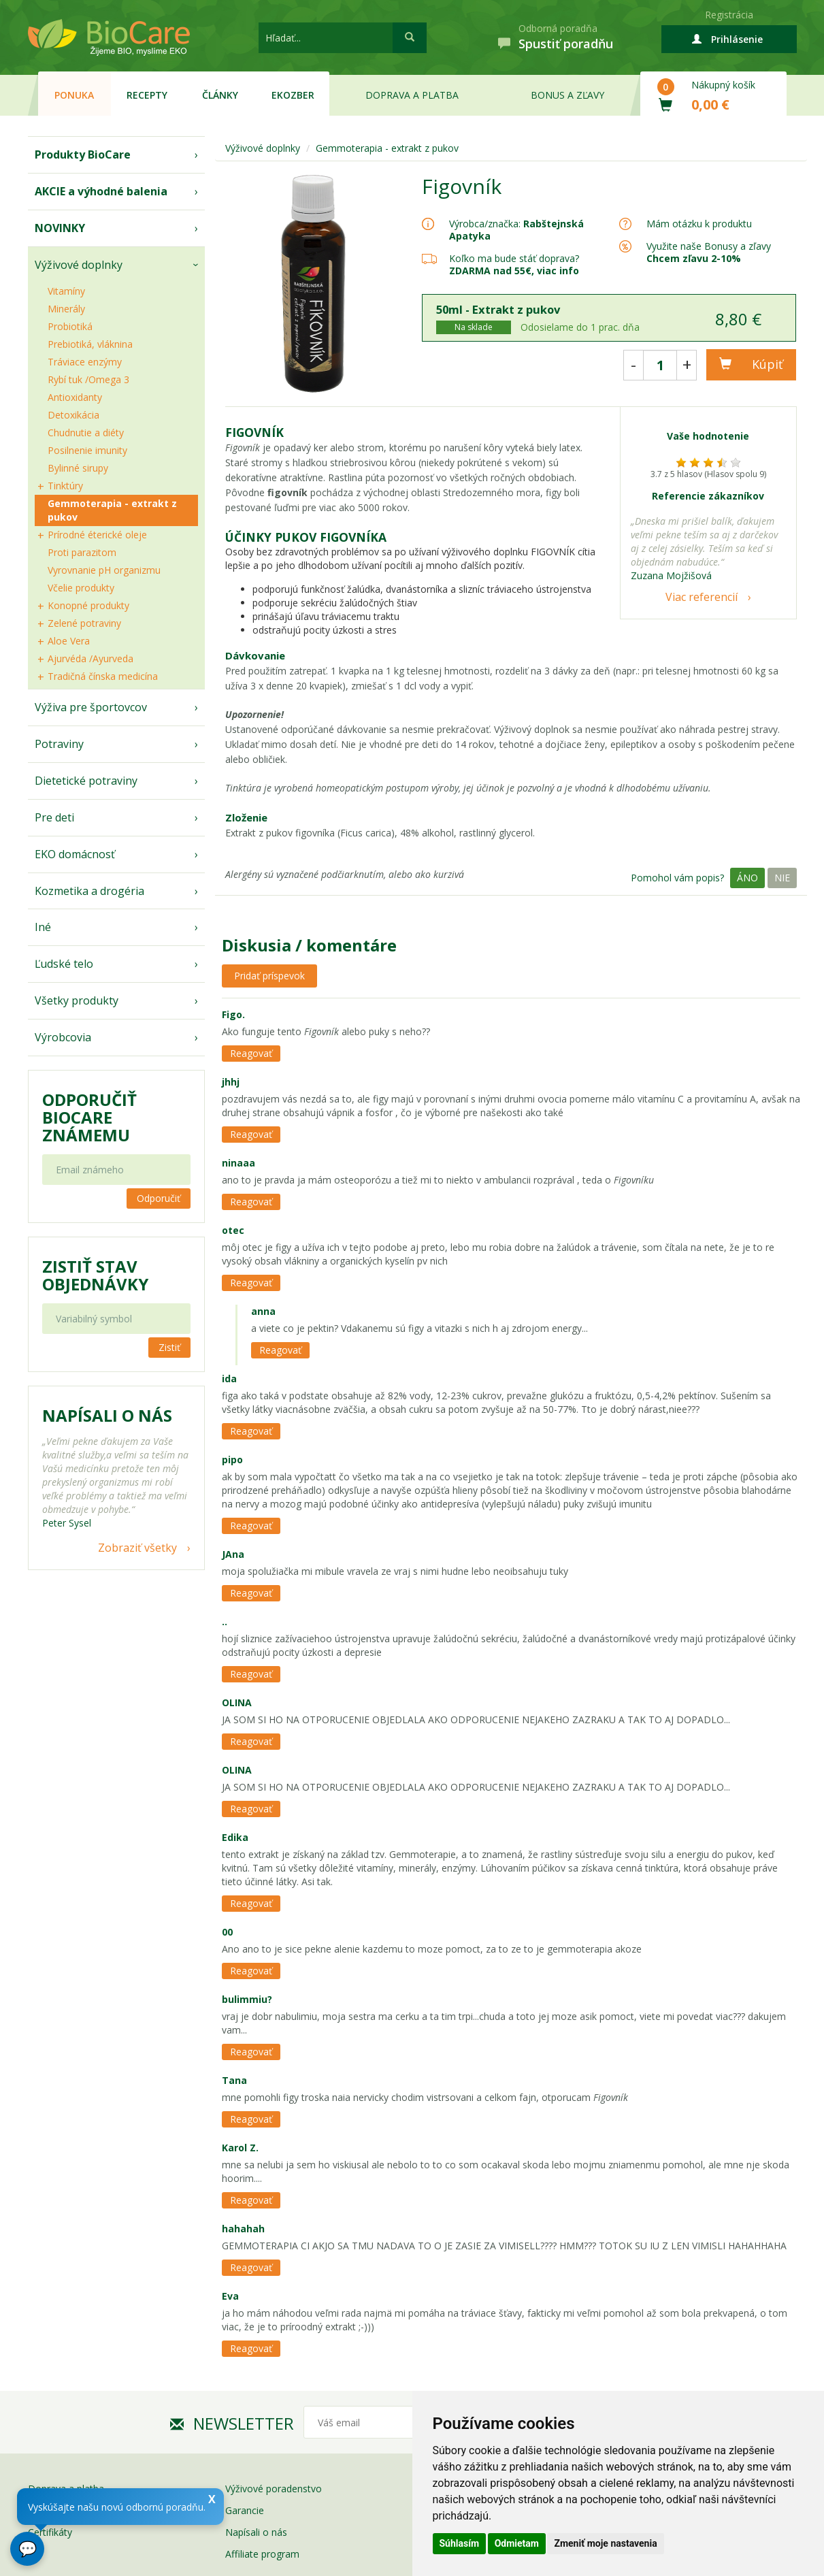 The width and height of the screenshot is (824, 2576). Describe the element at coordinates (73, 414) in the screenshot. I see `Detoxikácia` at that location.